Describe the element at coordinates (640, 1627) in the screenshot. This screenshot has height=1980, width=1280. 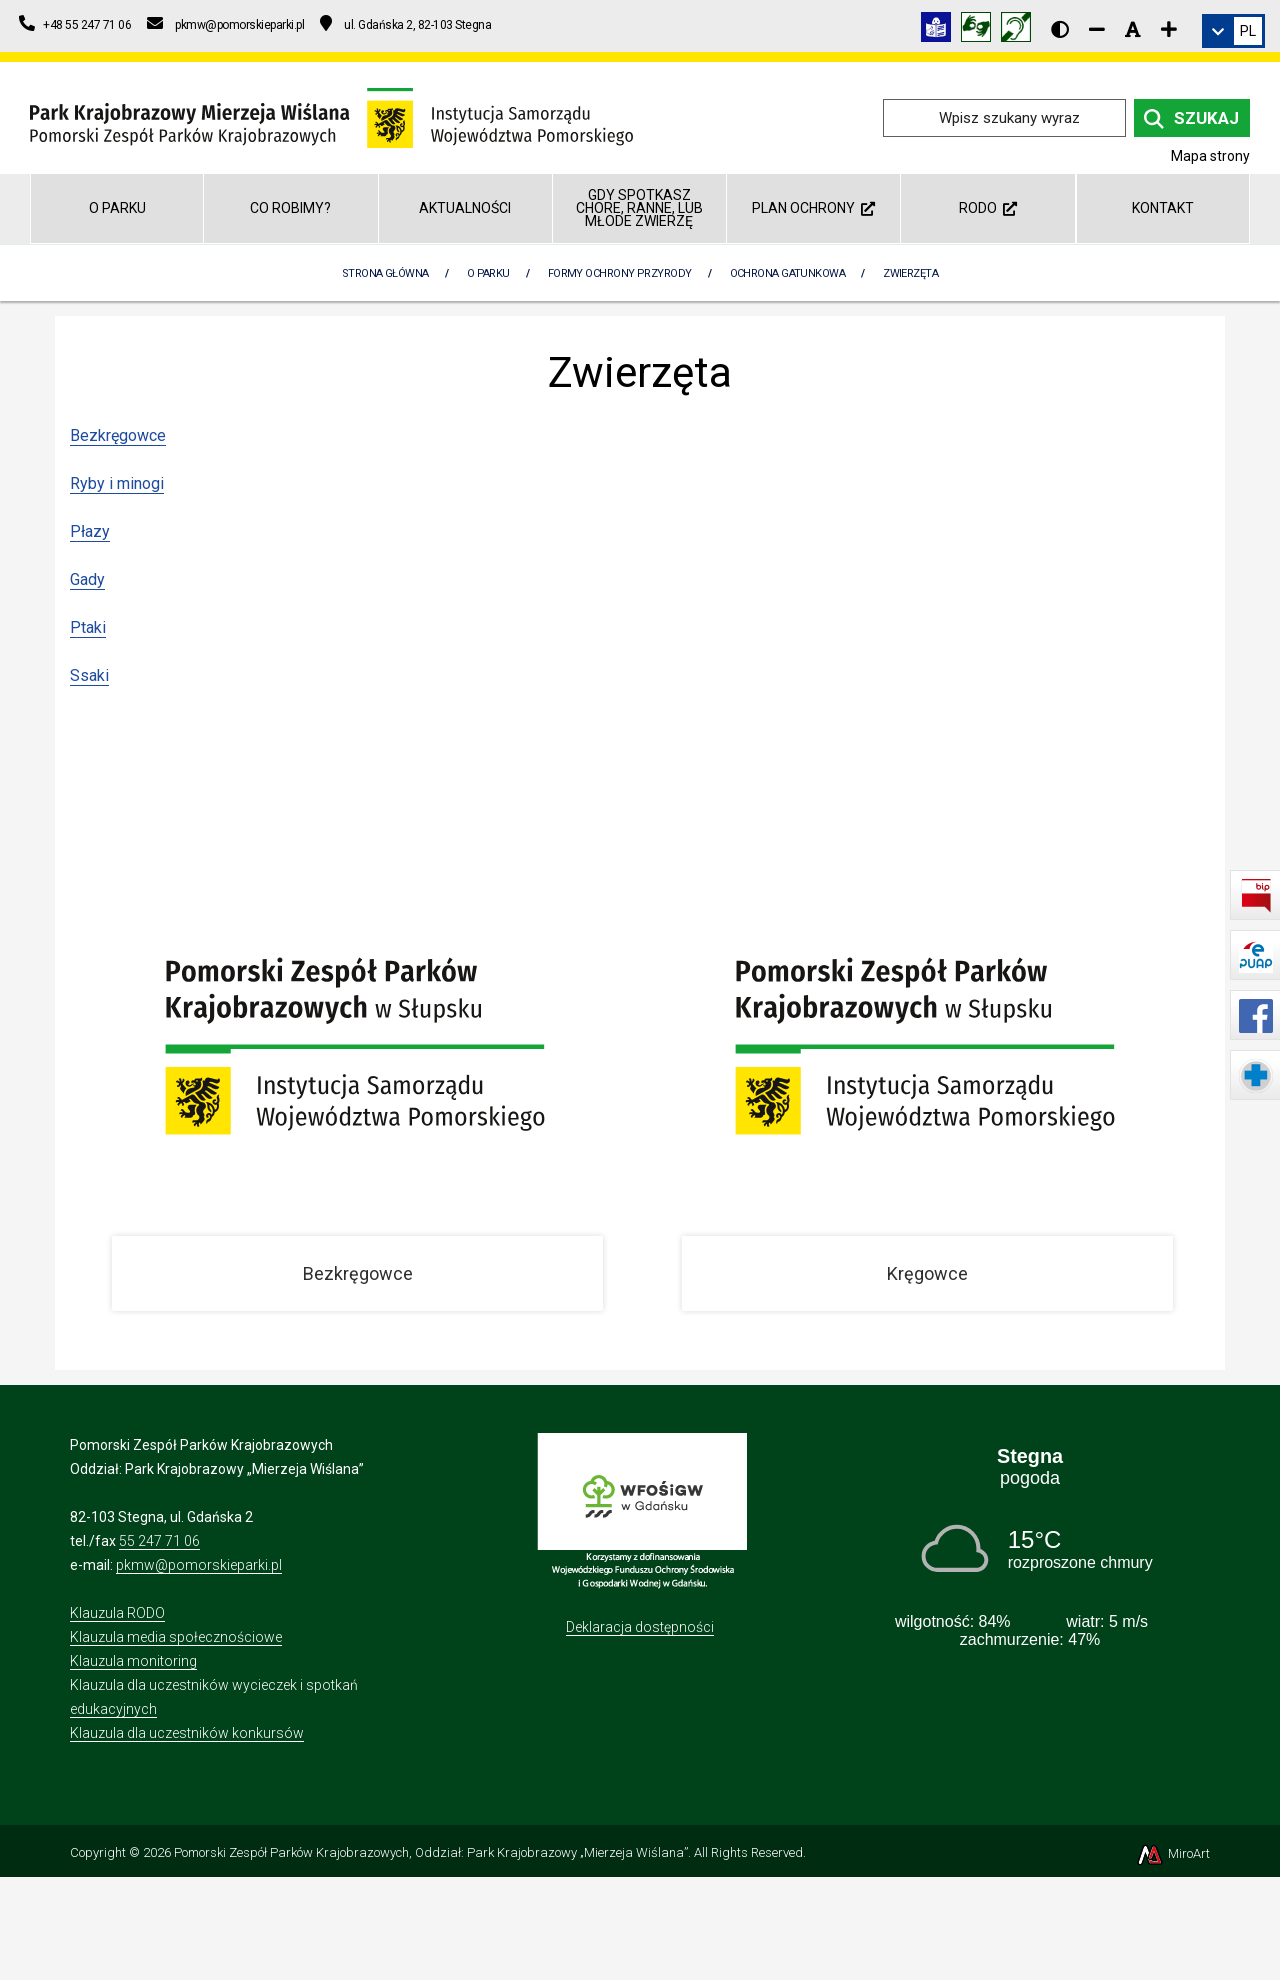
I see `Deklaracja dostępności` at that location.